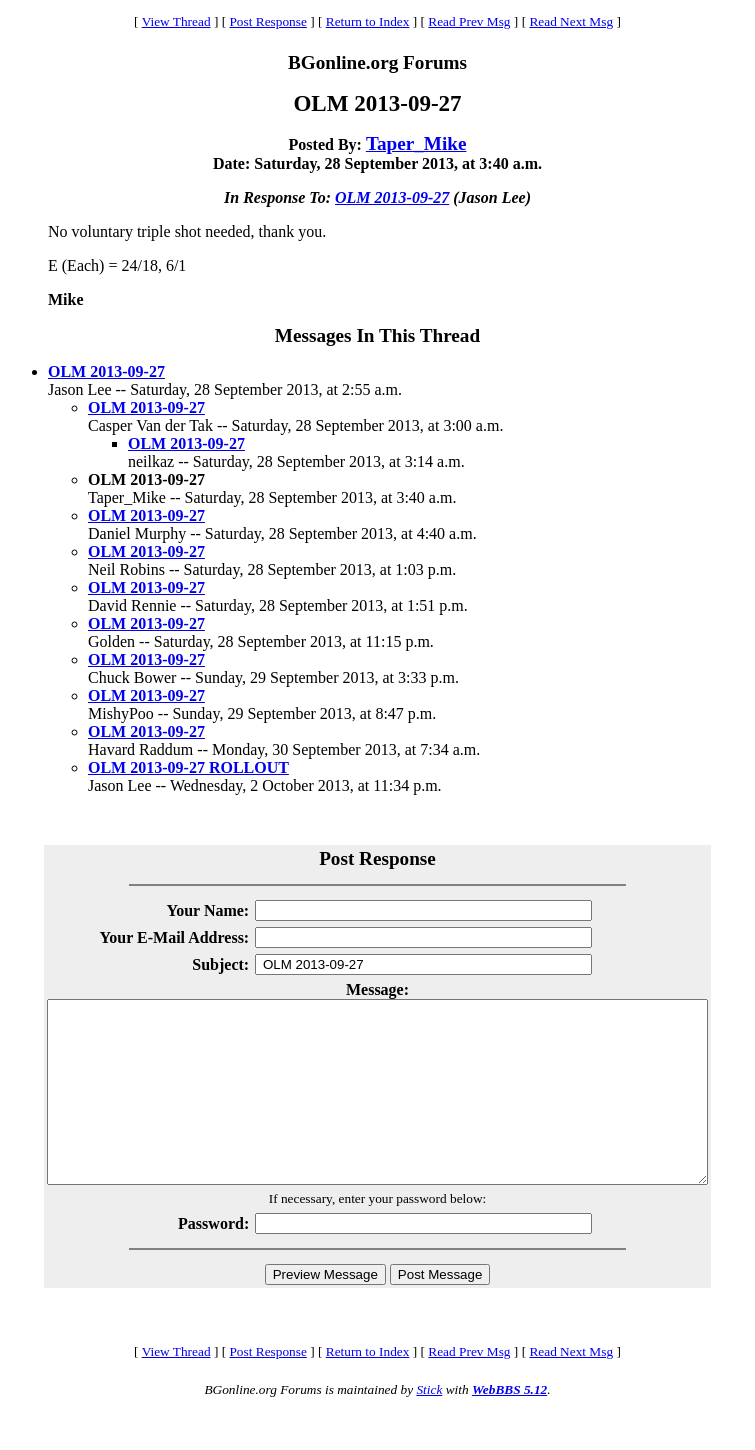  Describe the element at coordinates (509, 1425) in the screenshot. I see `WebBBS 5.12` at that location.